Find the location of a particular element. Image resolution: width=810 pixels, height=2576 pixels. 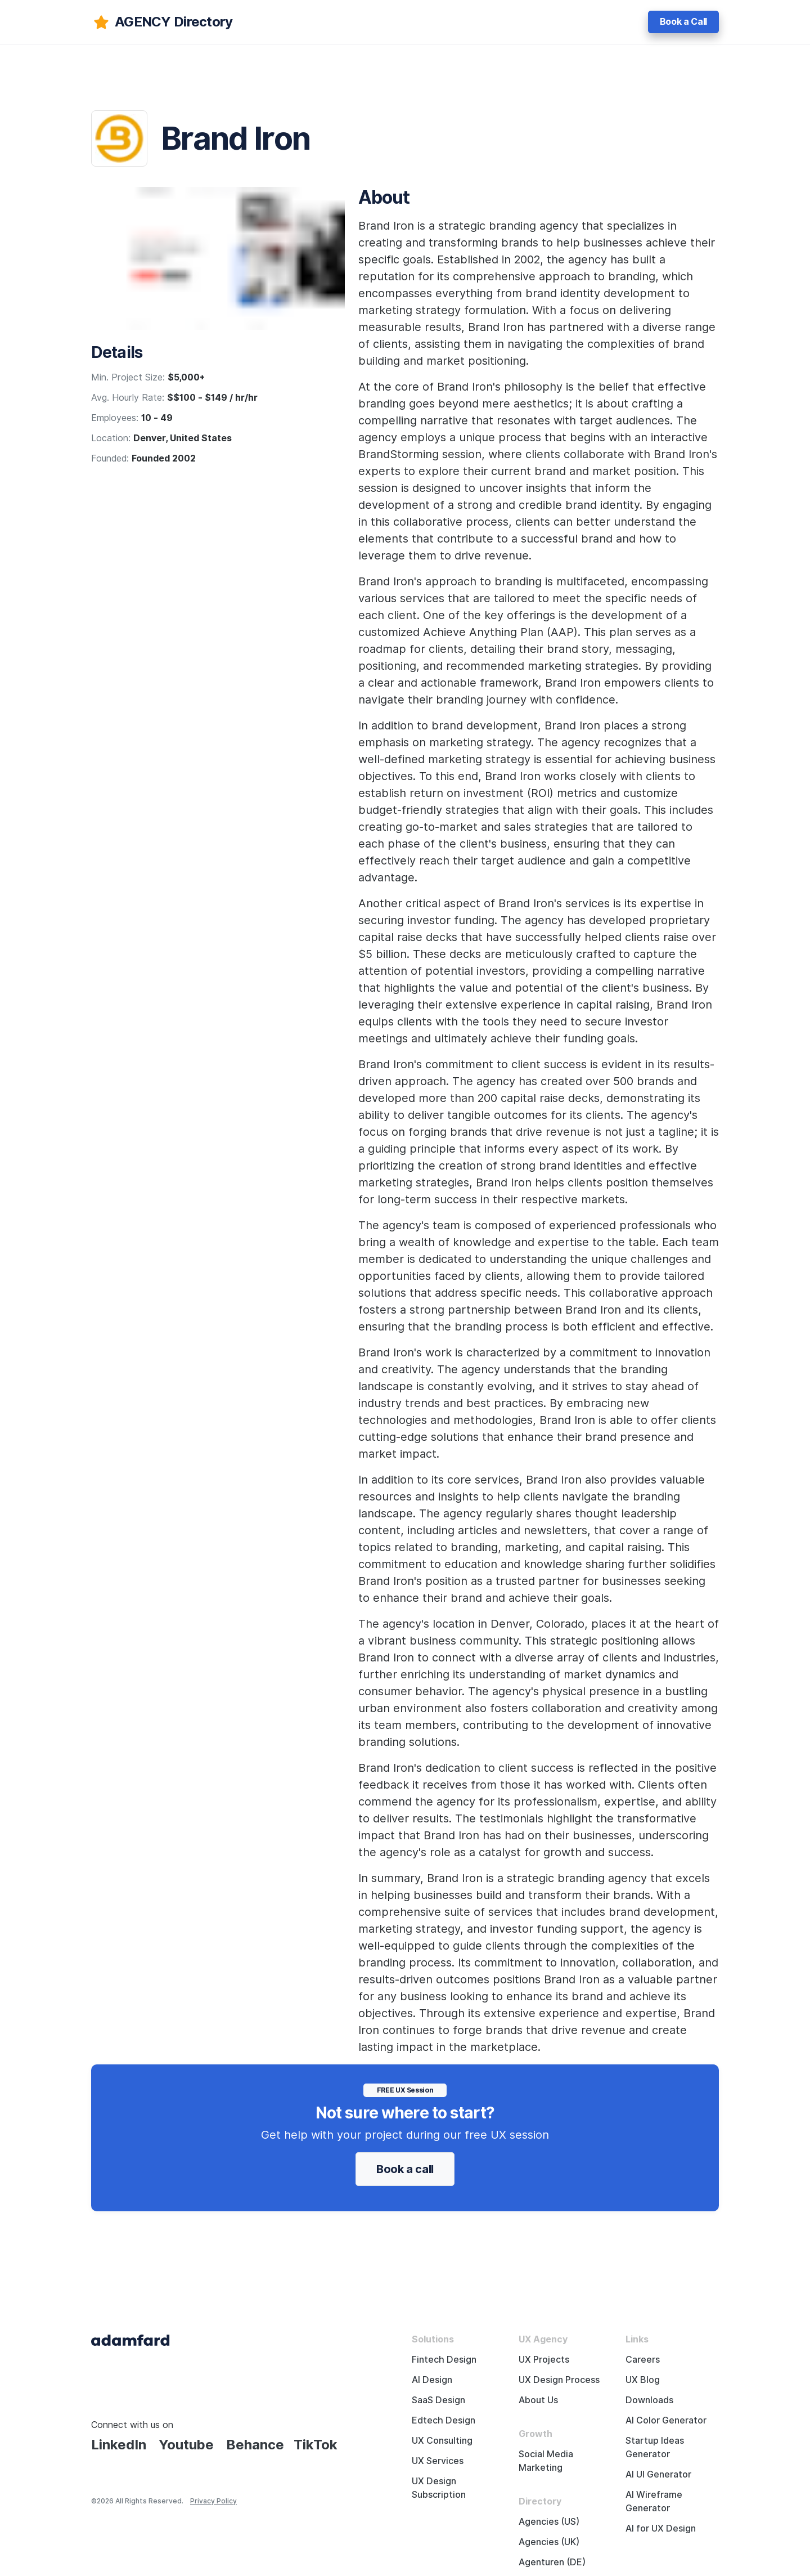

AI Color Generator is located at coordinates (666, 2420).